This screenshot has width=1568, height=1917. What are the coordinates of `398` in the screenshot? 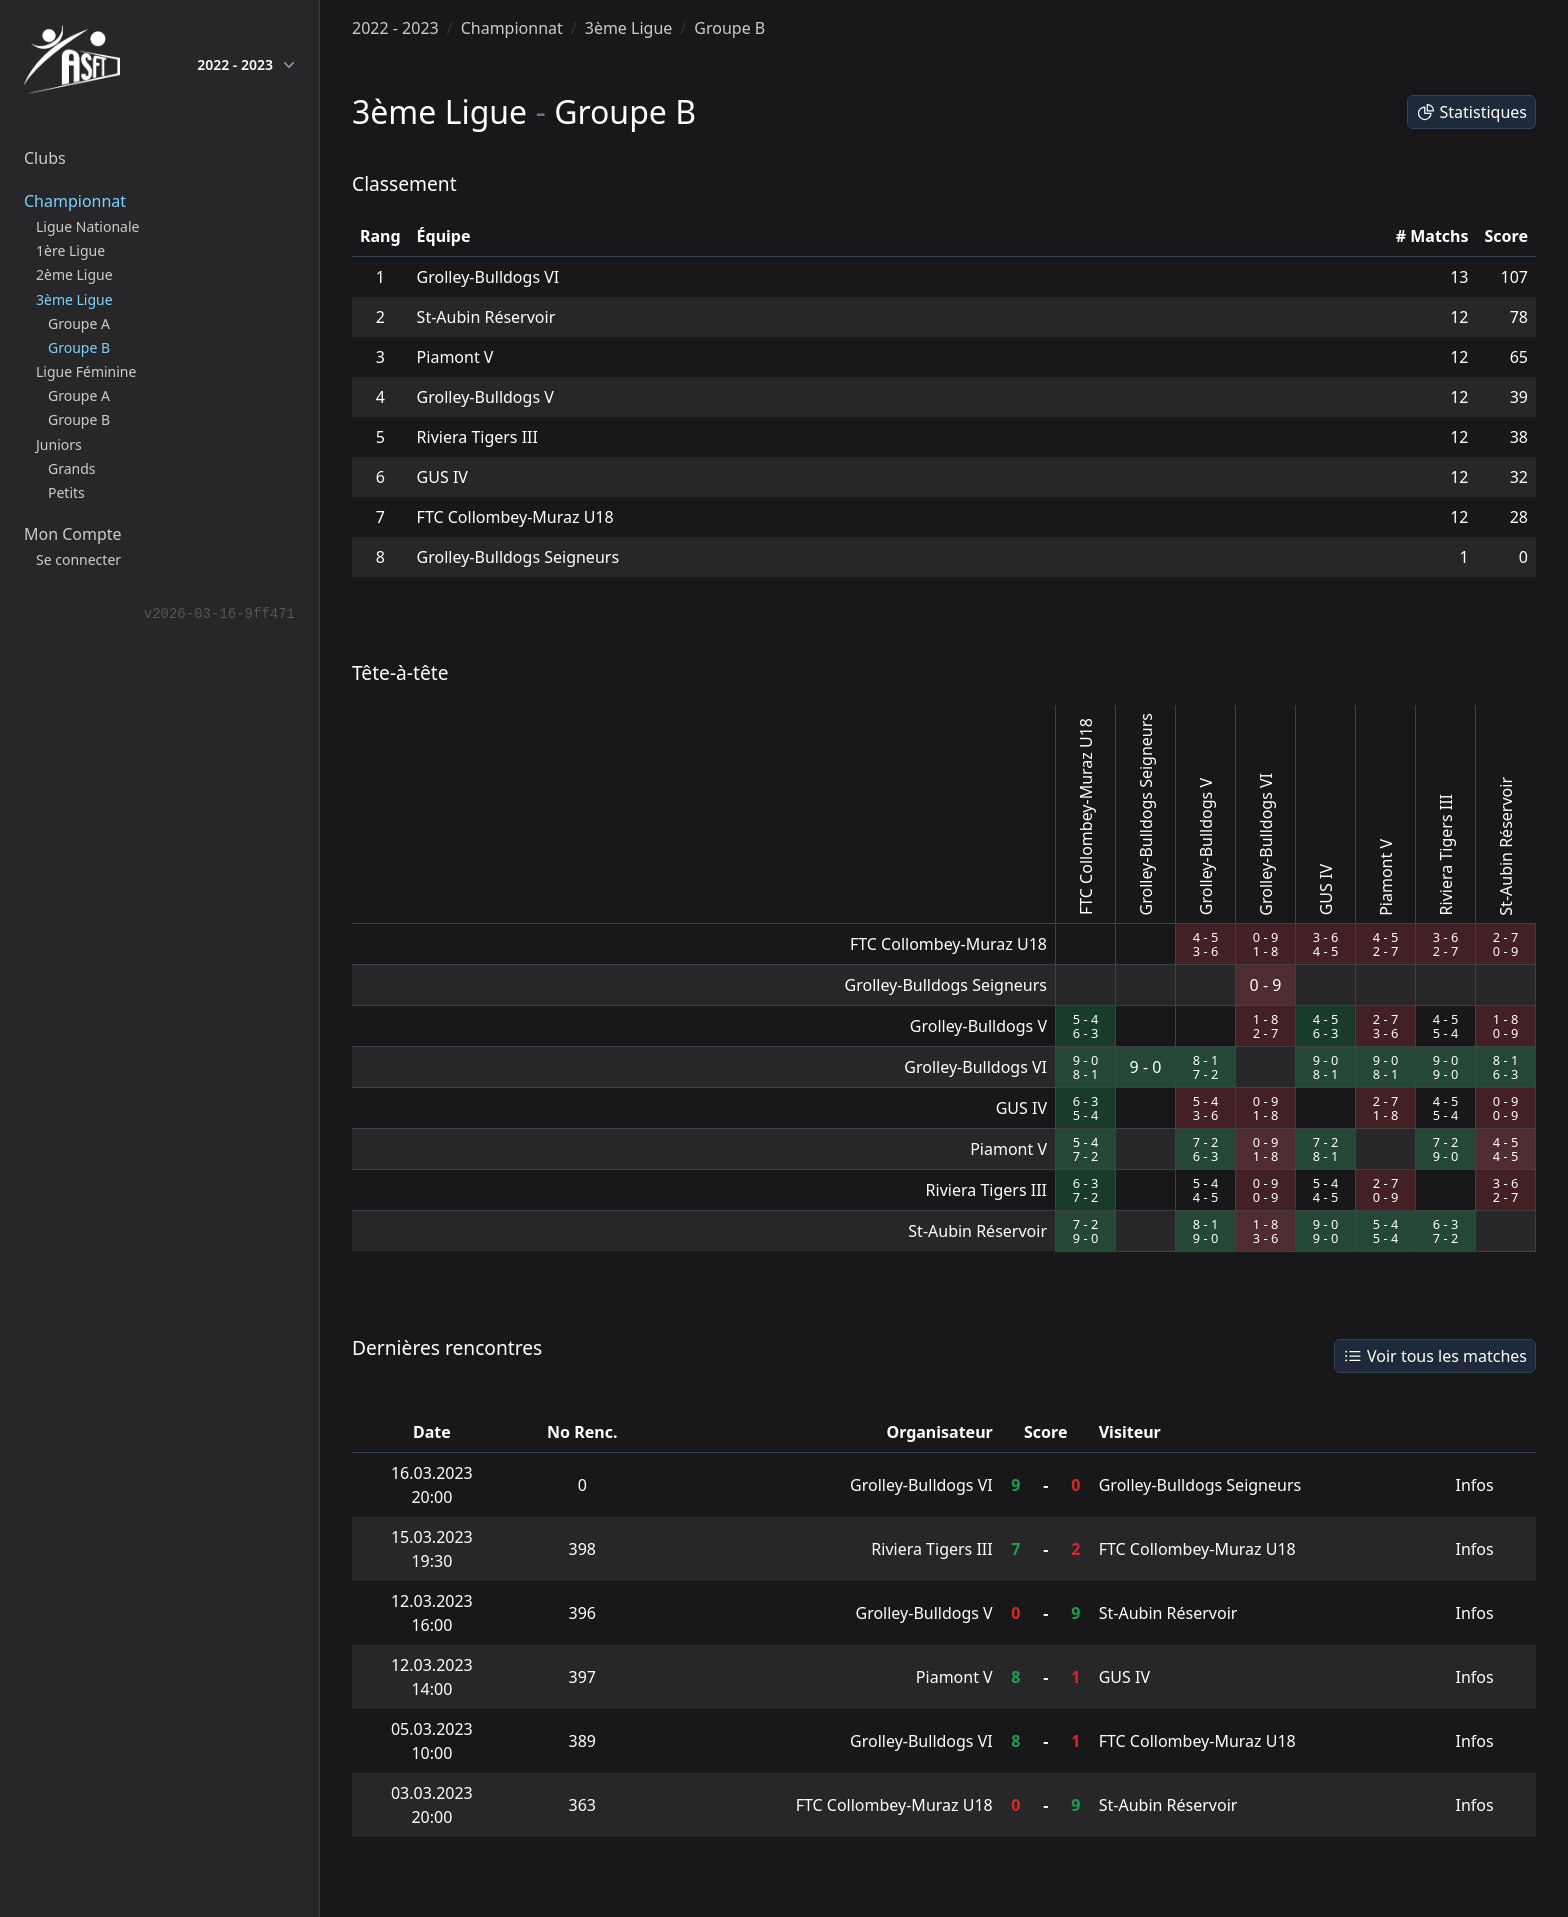 It's located at (582, 1549).